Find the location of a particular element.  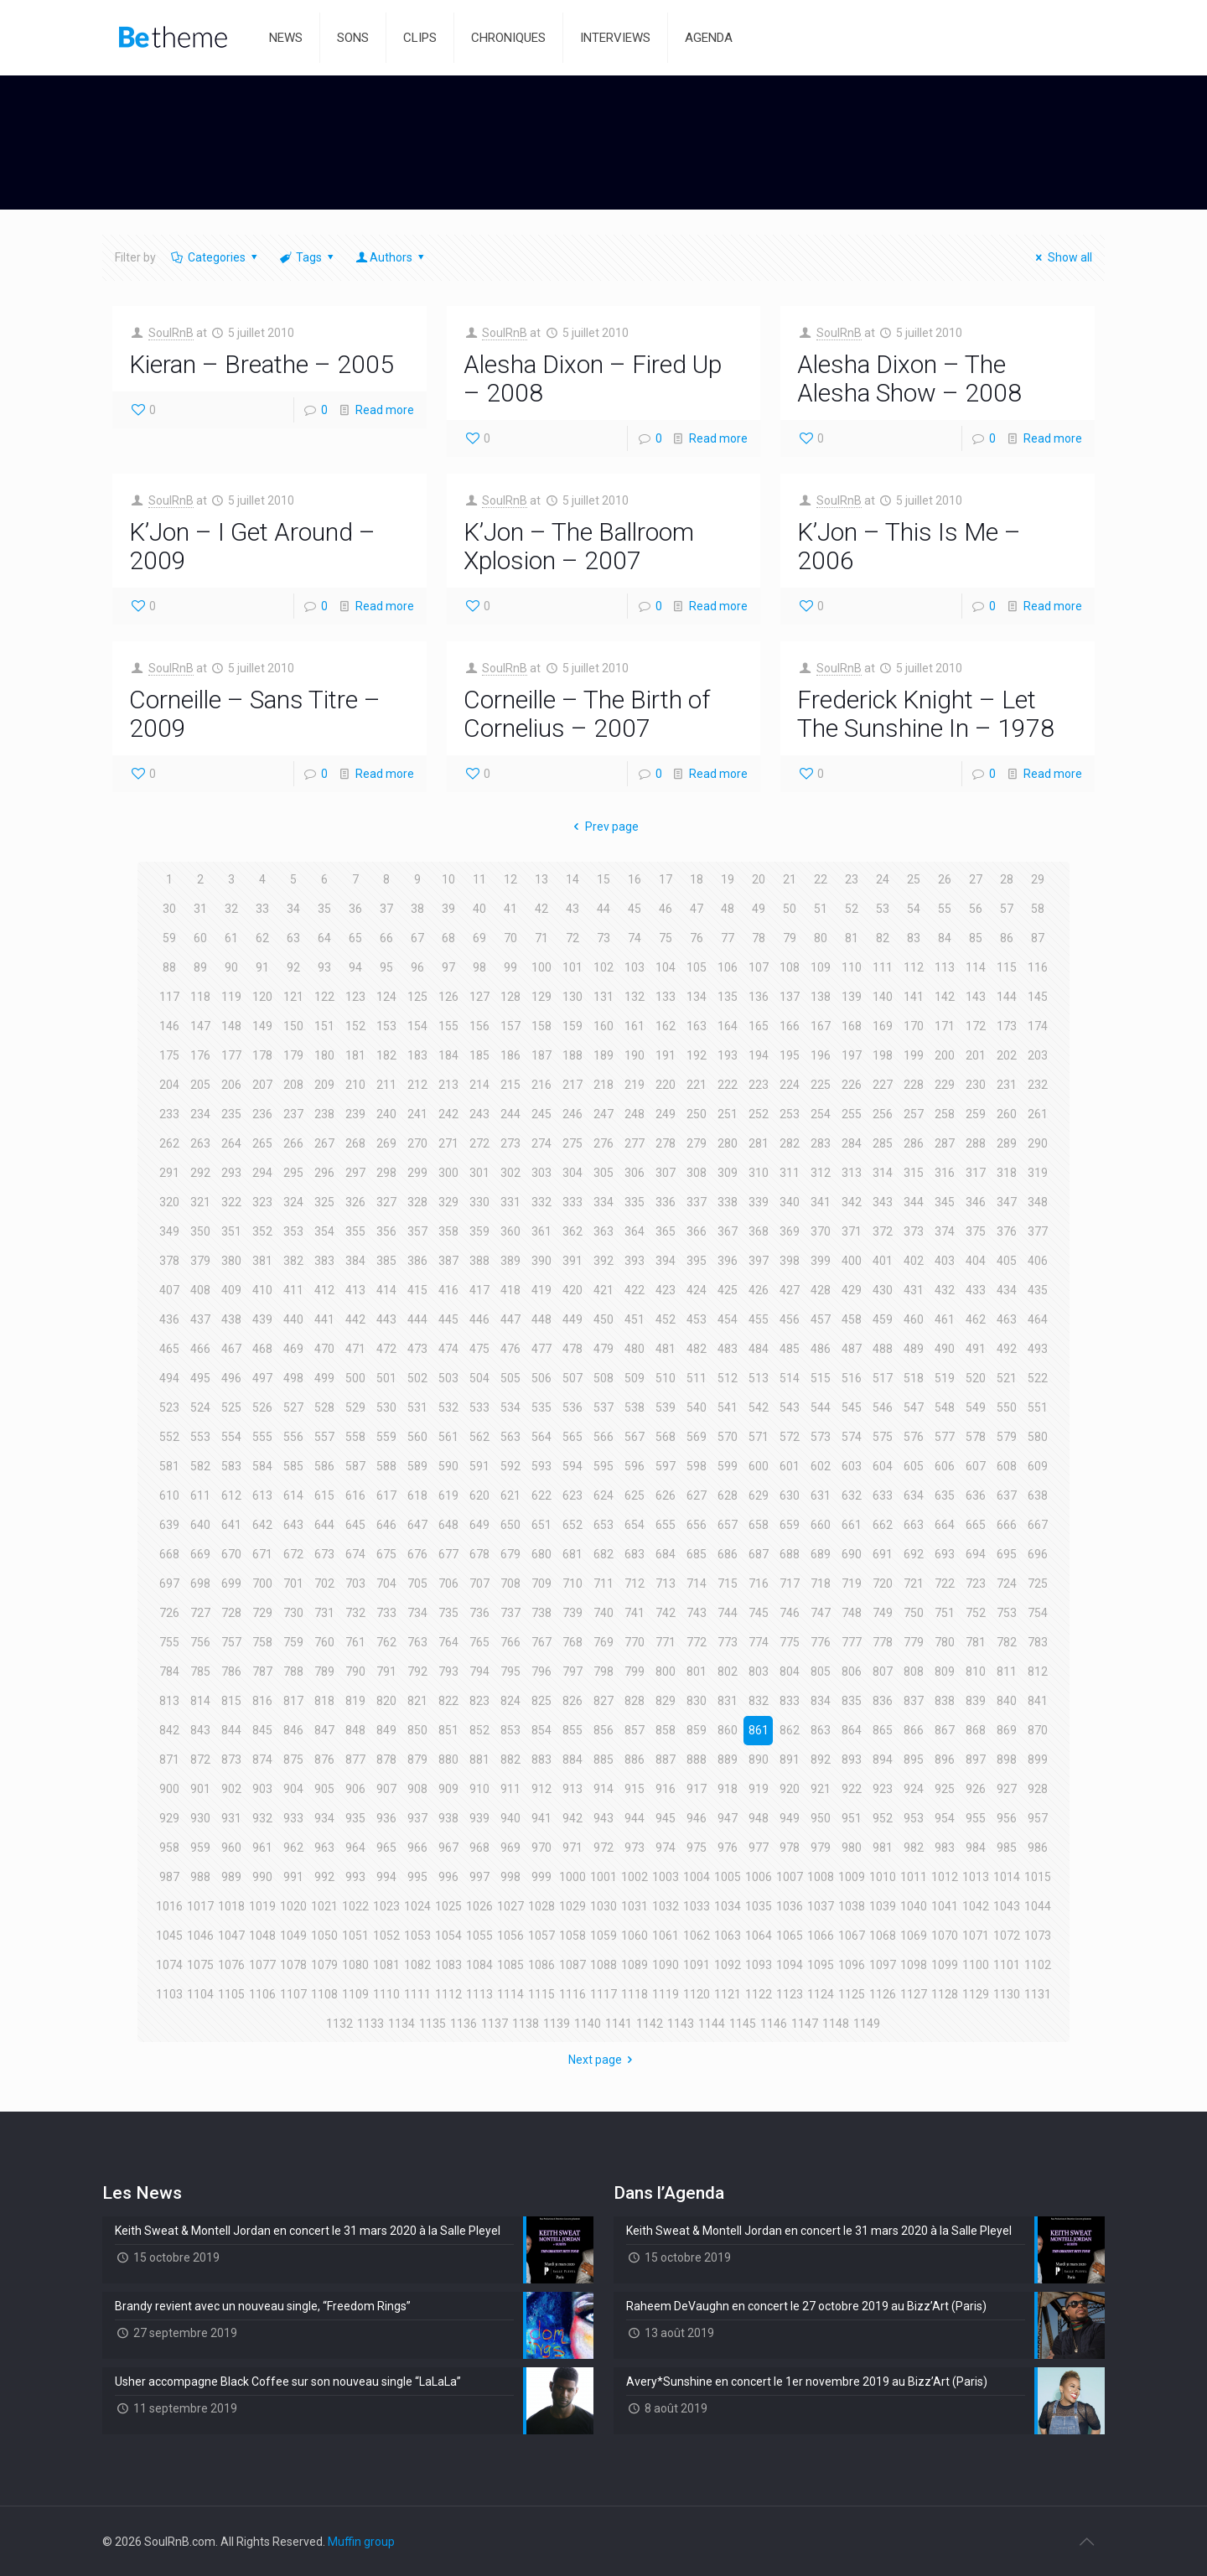

1023 is located at coordinates (386, 1906).